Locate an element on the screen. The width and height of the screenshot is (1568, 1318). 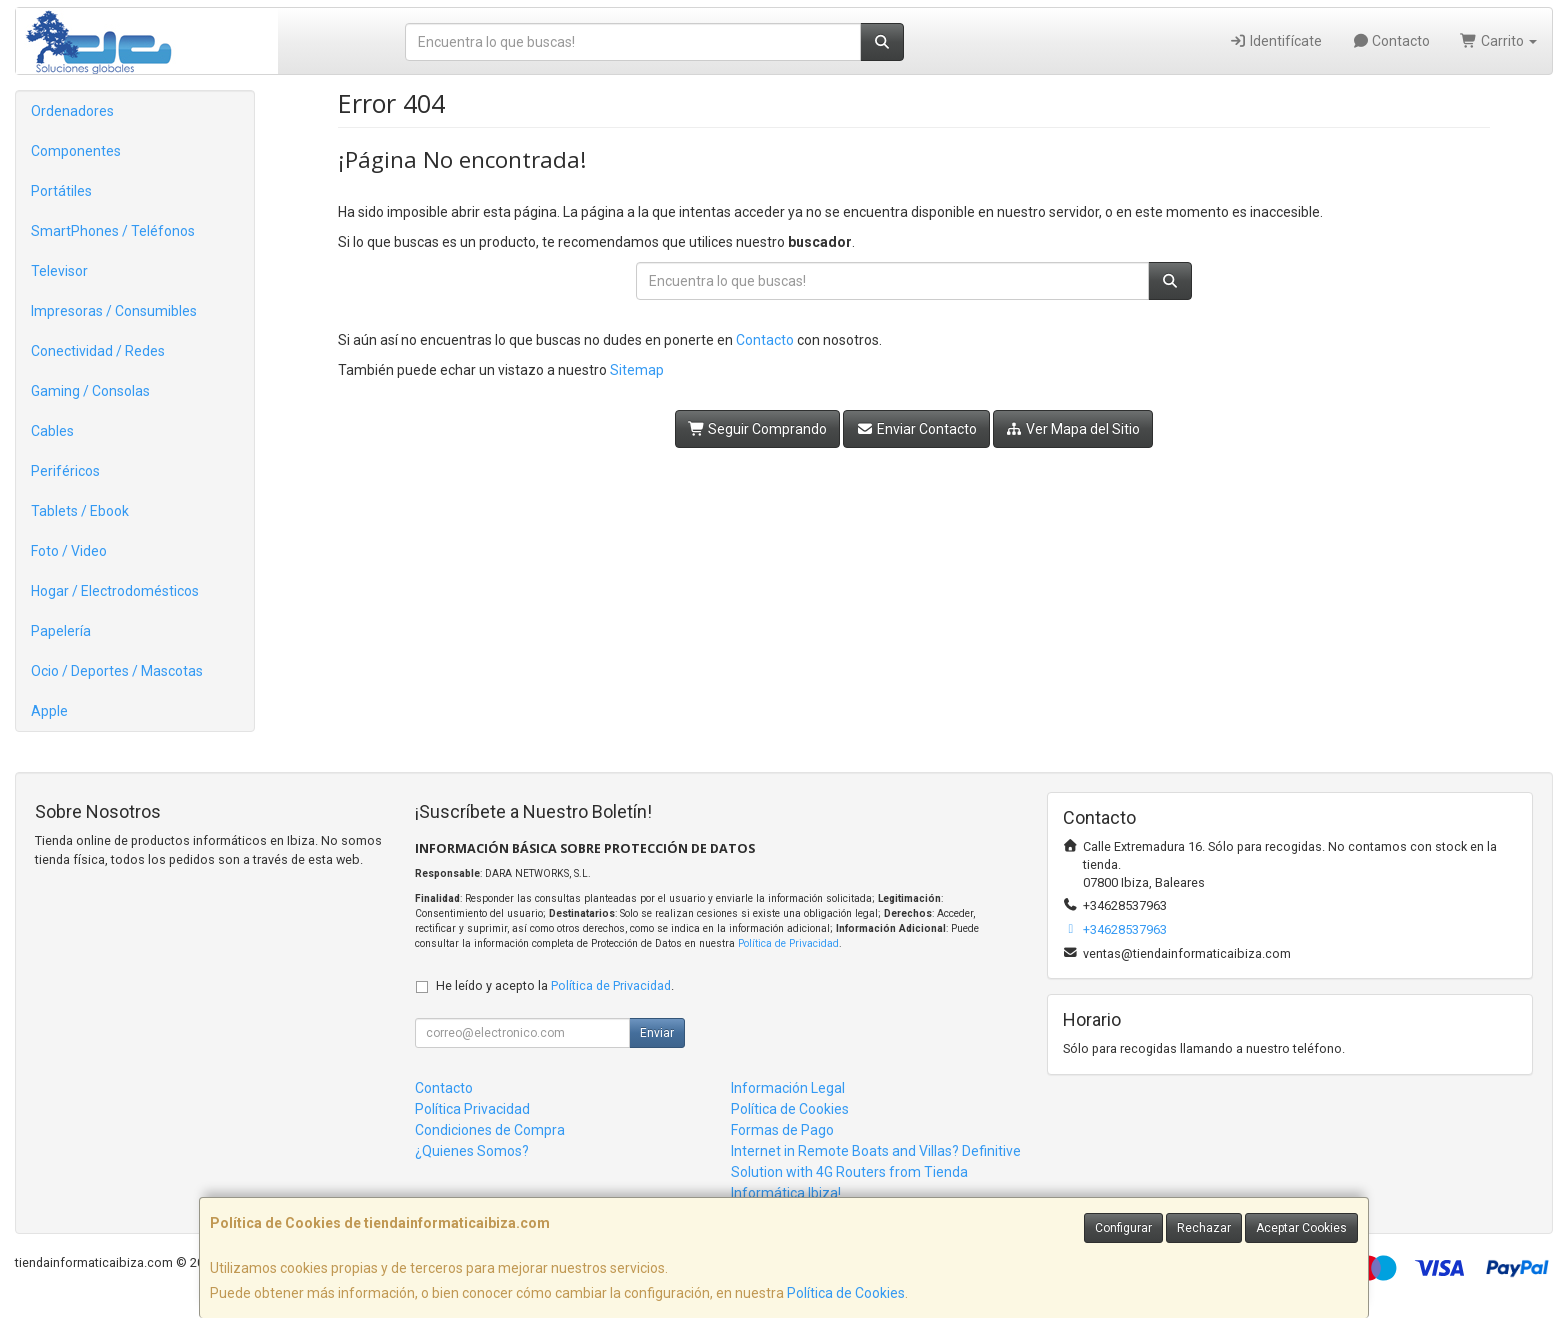
Internet in Remote Boats and Villas? Definitive Solution with 4G Routers from Tienda Informática Ibiza! is located at coordinates (876, 1172).